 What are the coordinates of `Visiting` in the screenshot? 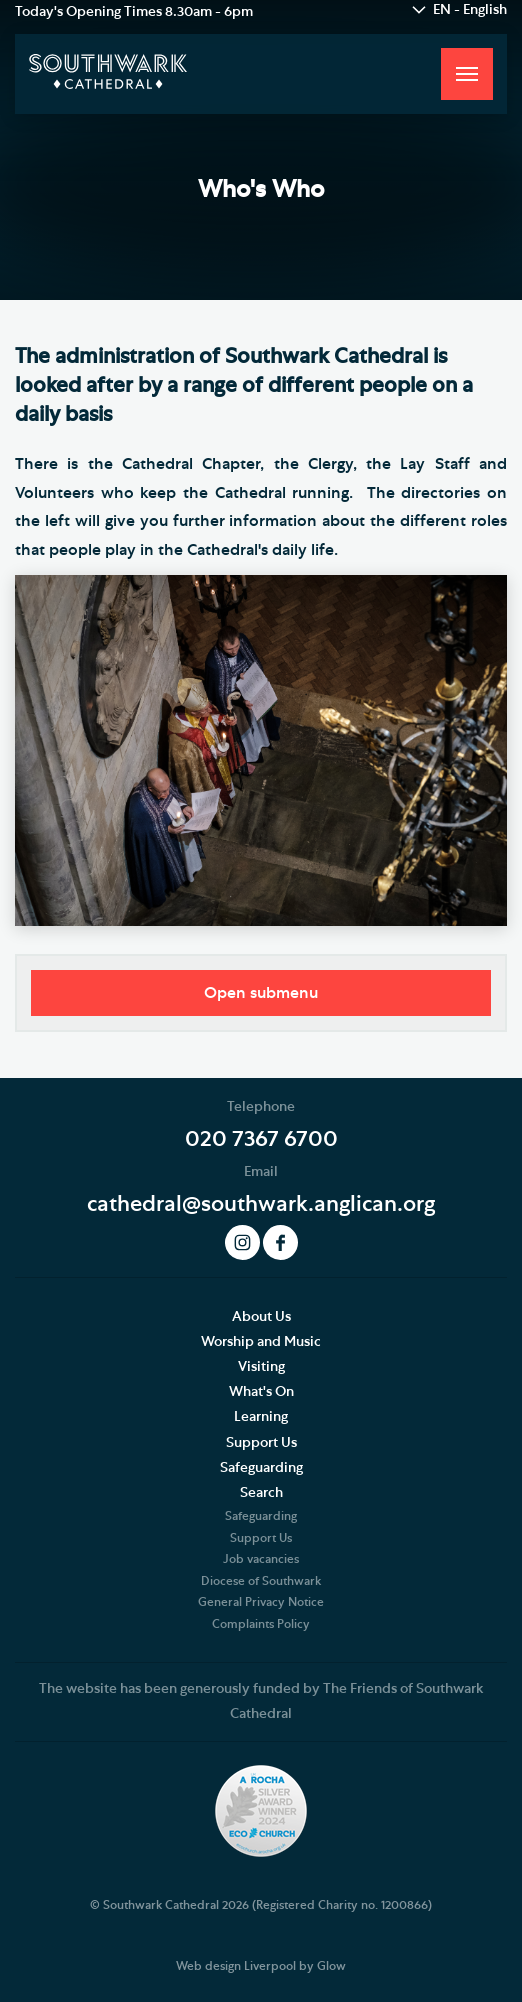 It's located at (261, 1367).